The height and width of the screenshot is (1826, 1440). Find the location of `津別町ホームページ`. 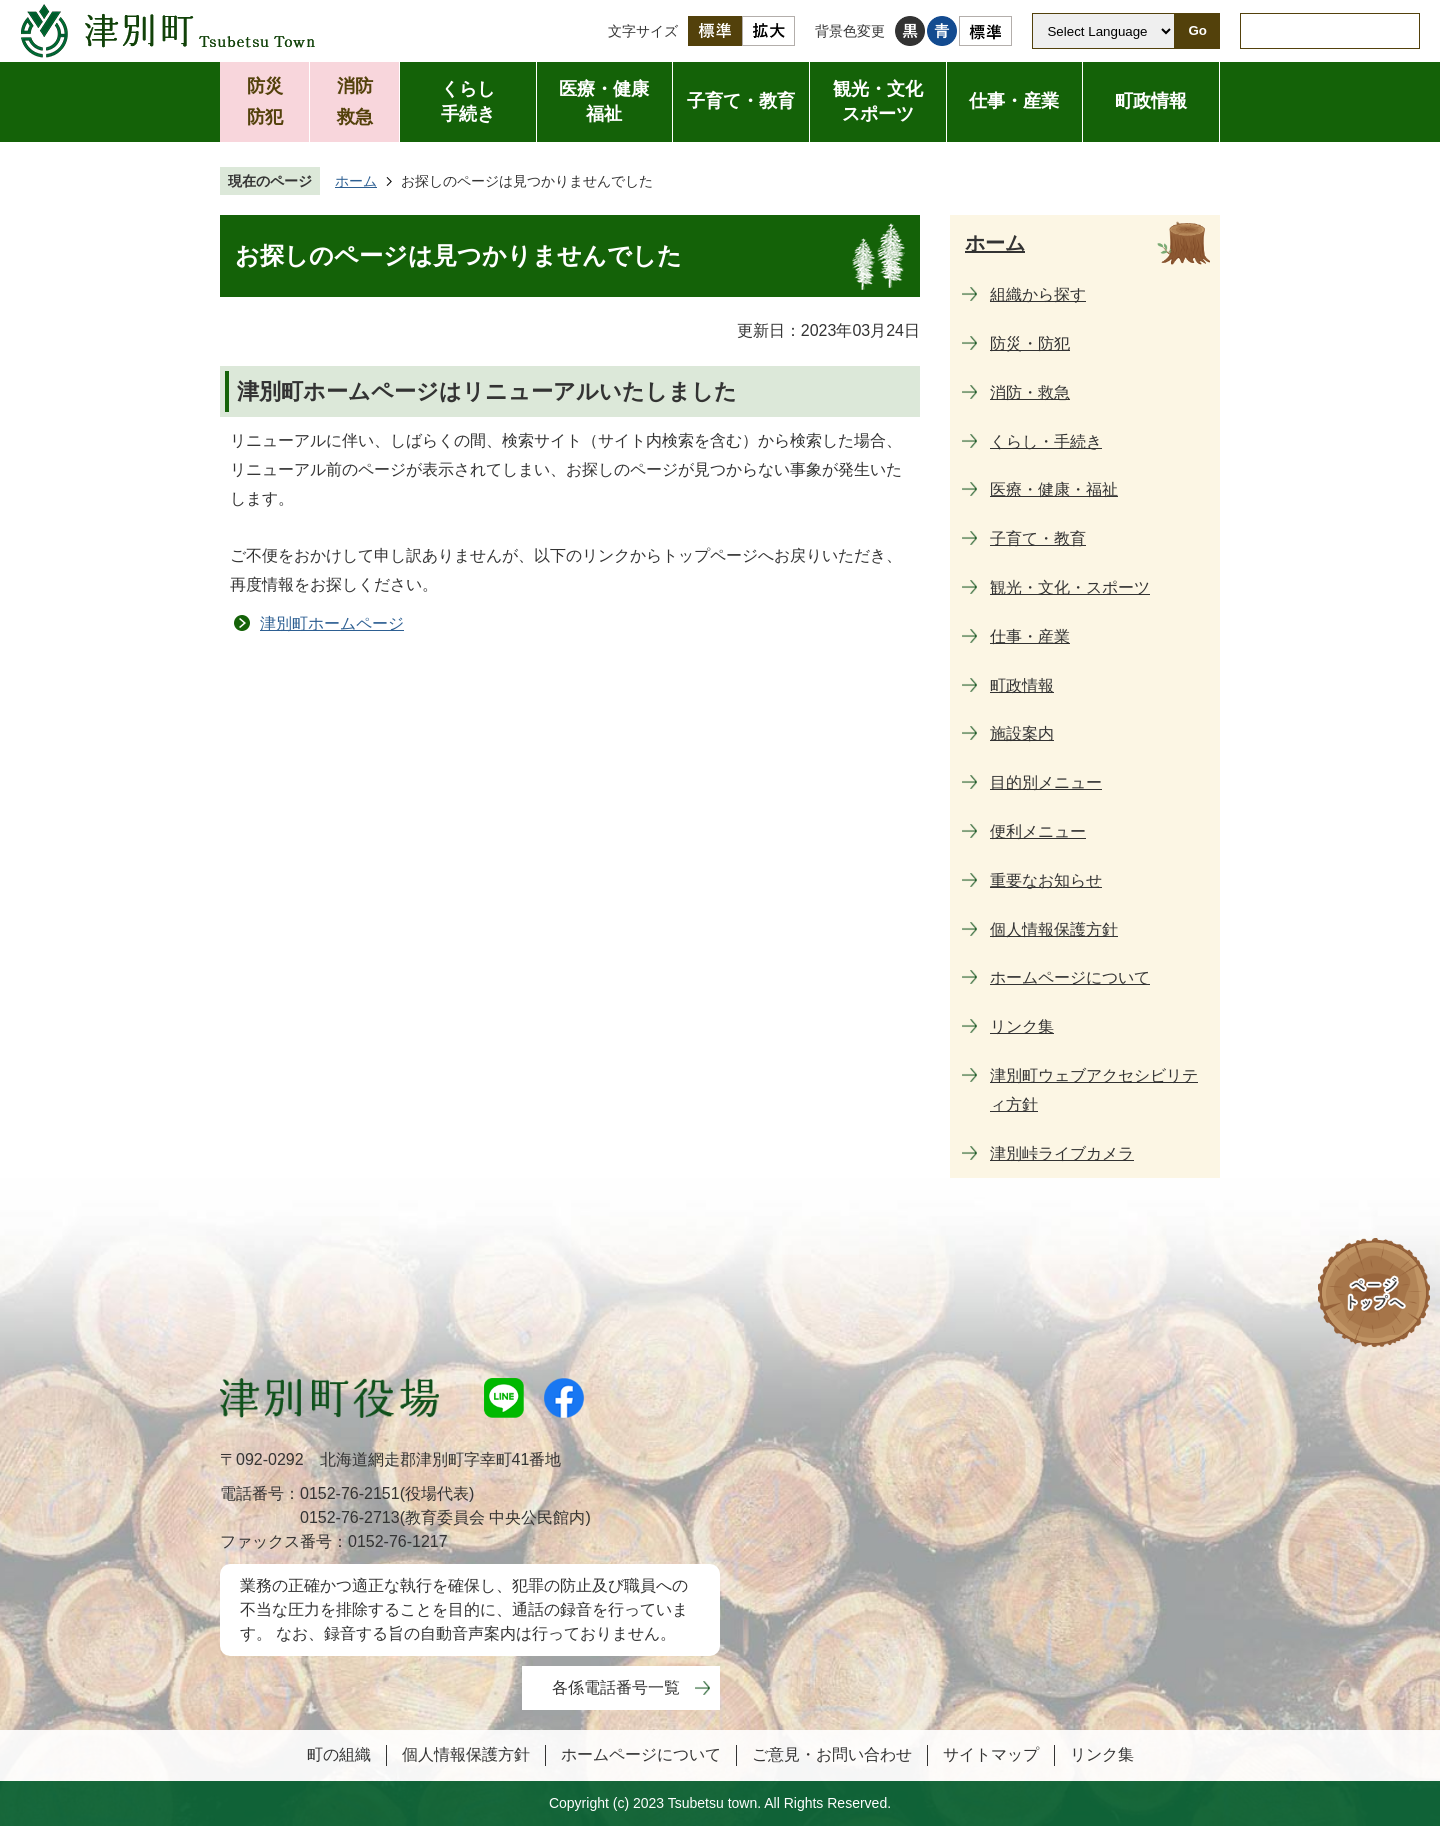

津別町ホームページ is located at coordinates (332, 623).